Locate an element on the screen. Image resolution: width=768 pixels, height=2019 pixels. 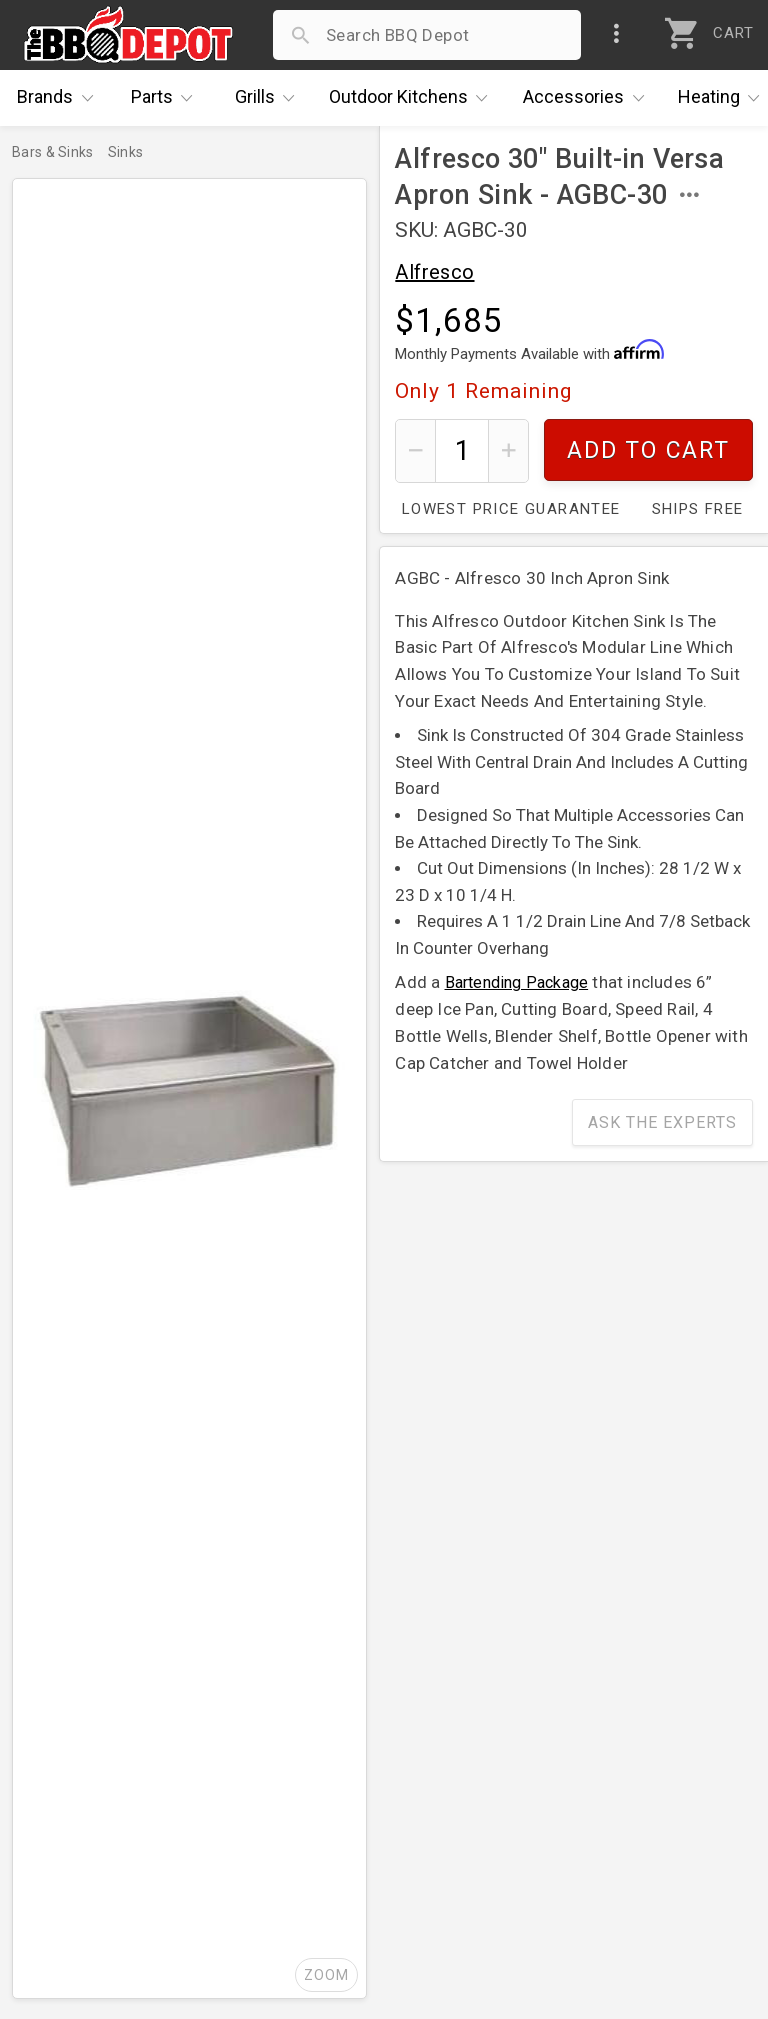
Accessories is located at coordinates (588, 98).